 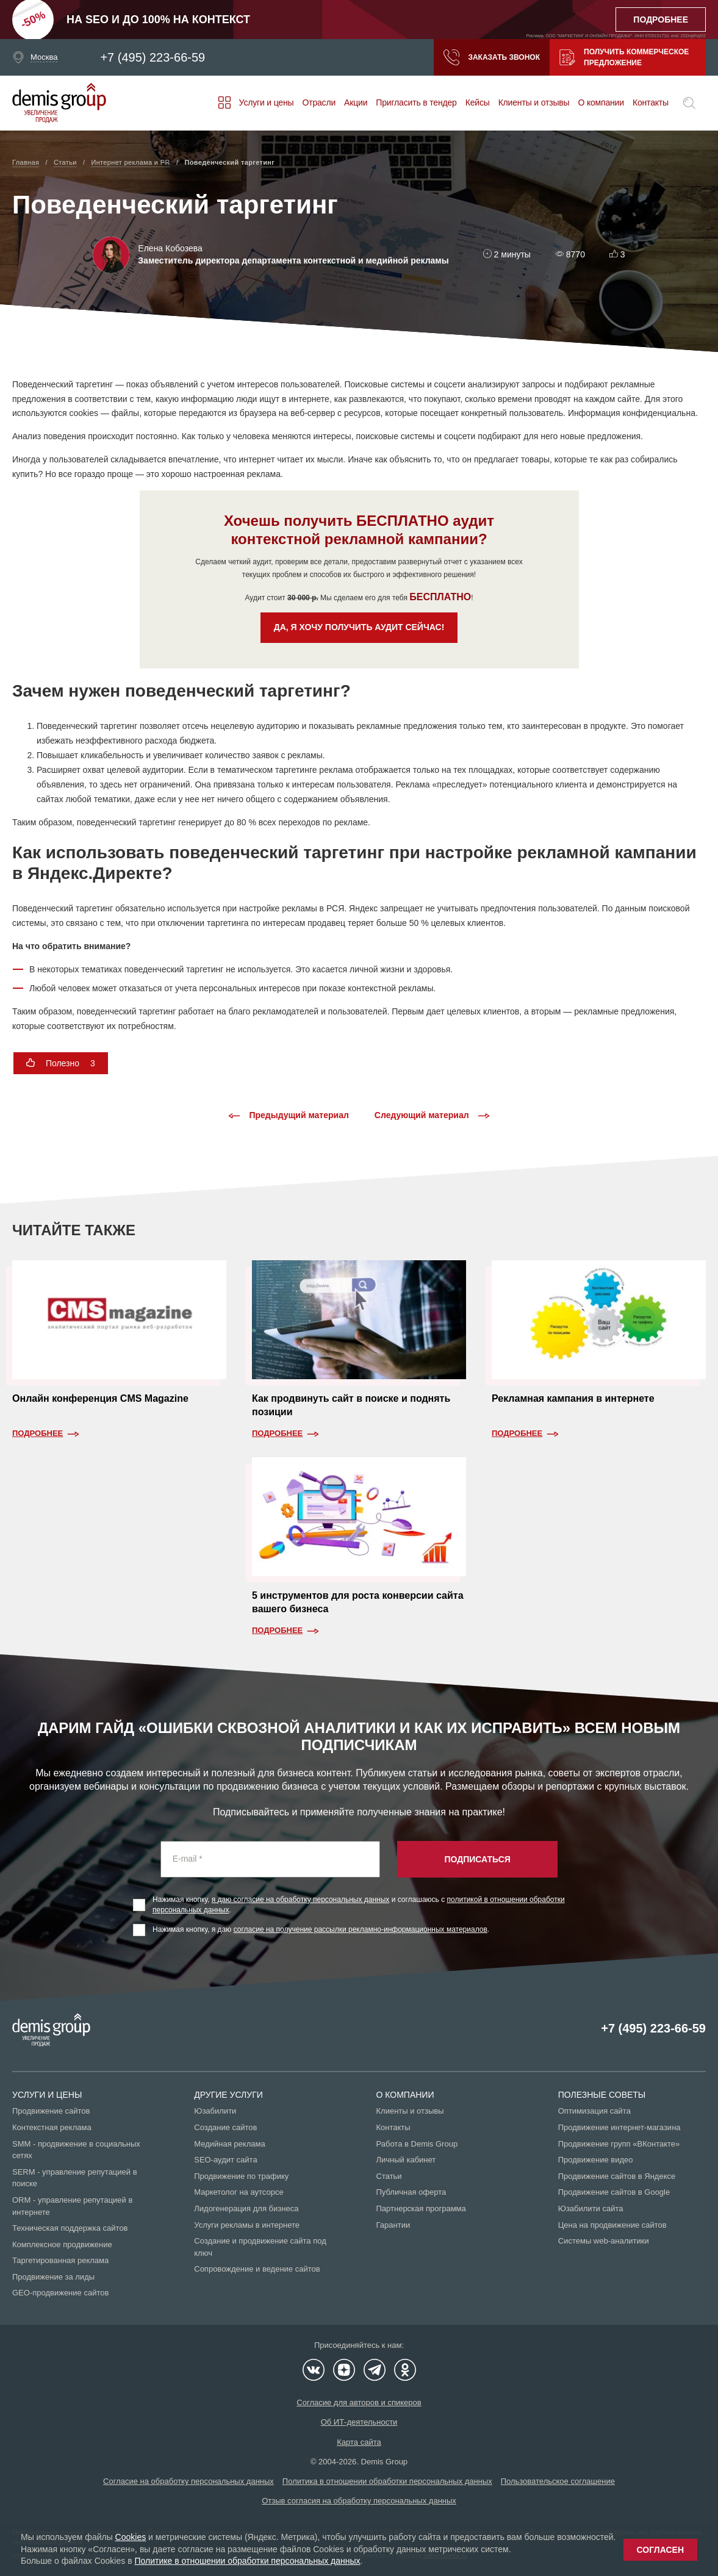 What do you see at coordinates (51, 2110) in the screenshot?
I see `Продвижение сайтов` at bounding box center [51, 2110].